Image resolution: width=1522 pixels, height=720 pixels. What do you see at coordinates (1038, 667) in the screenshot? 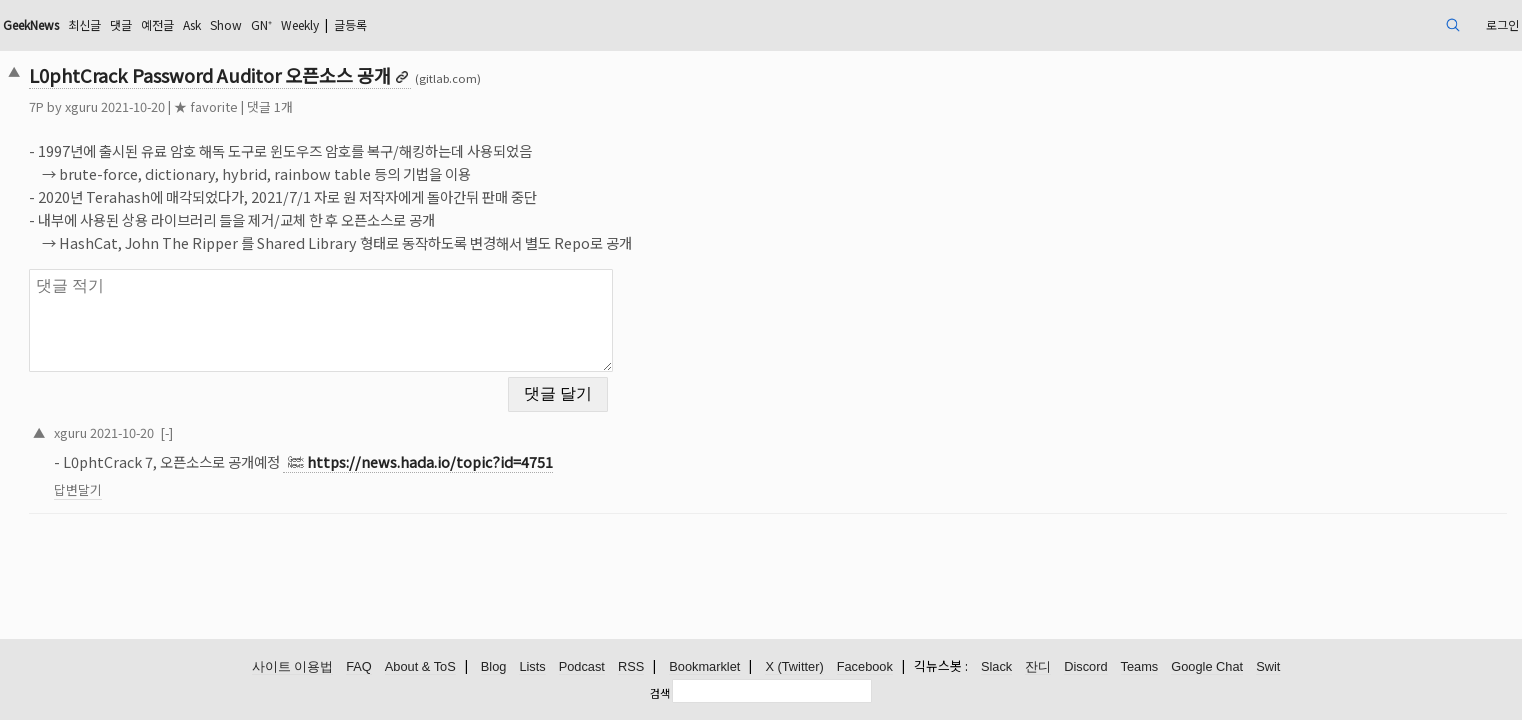
I see `잔디` at bounding box center [1038, 667].